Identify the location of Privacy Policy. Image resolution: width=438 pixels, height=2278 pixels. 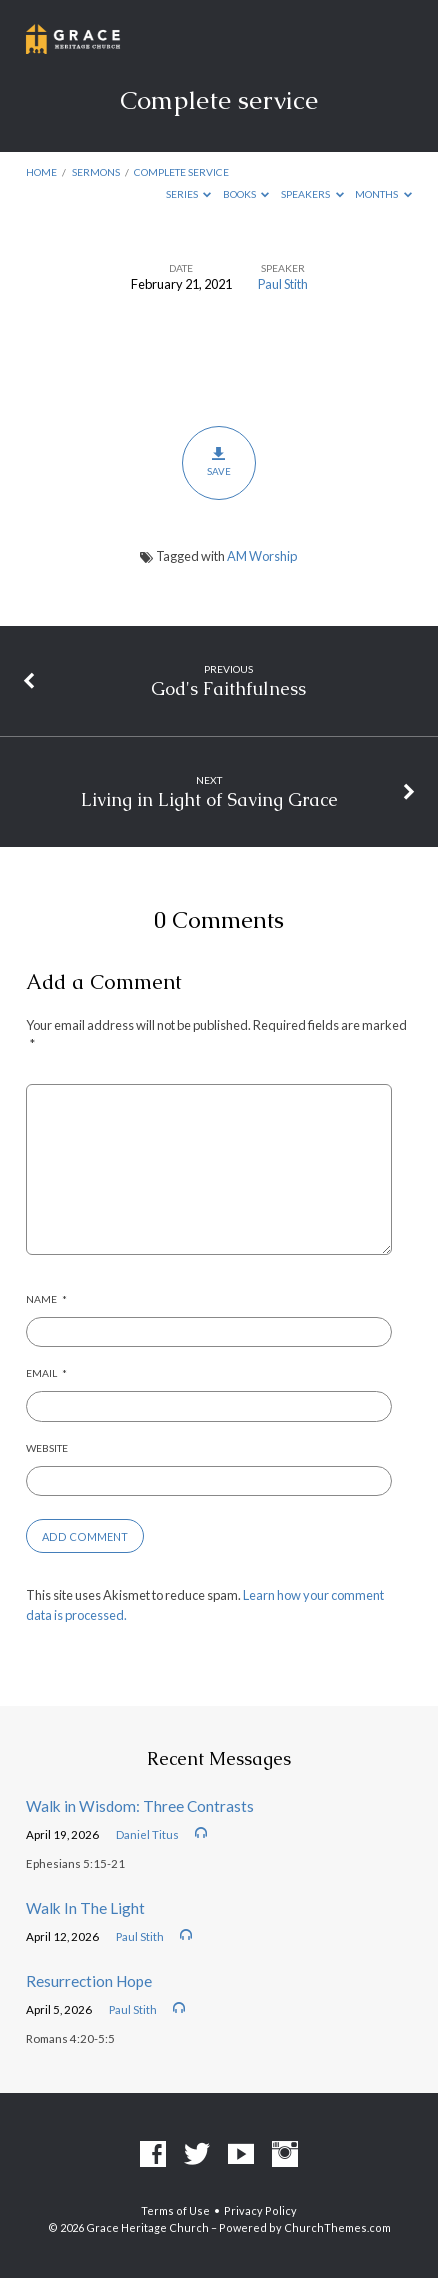
(260, 2210).